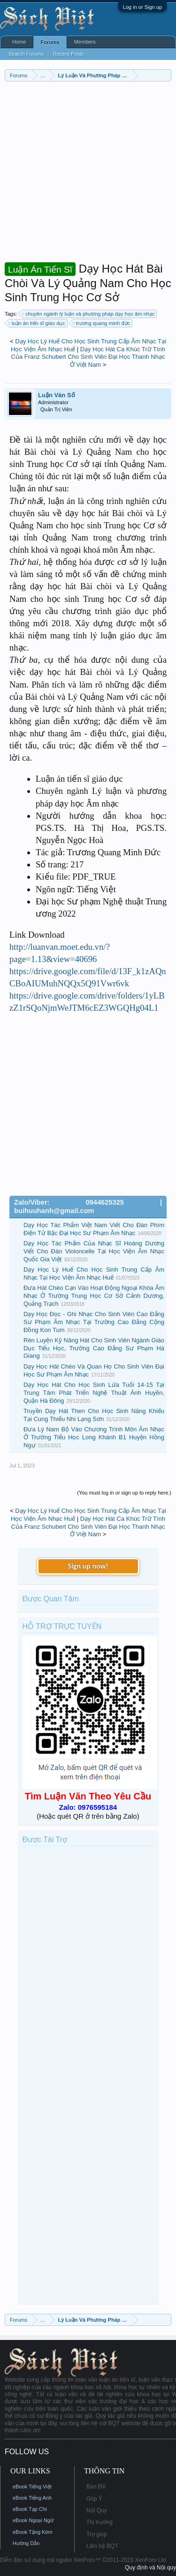 The height and width of the screenshot is (2576, 176). Describe the element at coordinates (88, 1566) in the screenshot. I see `Sign up now!` at that location.